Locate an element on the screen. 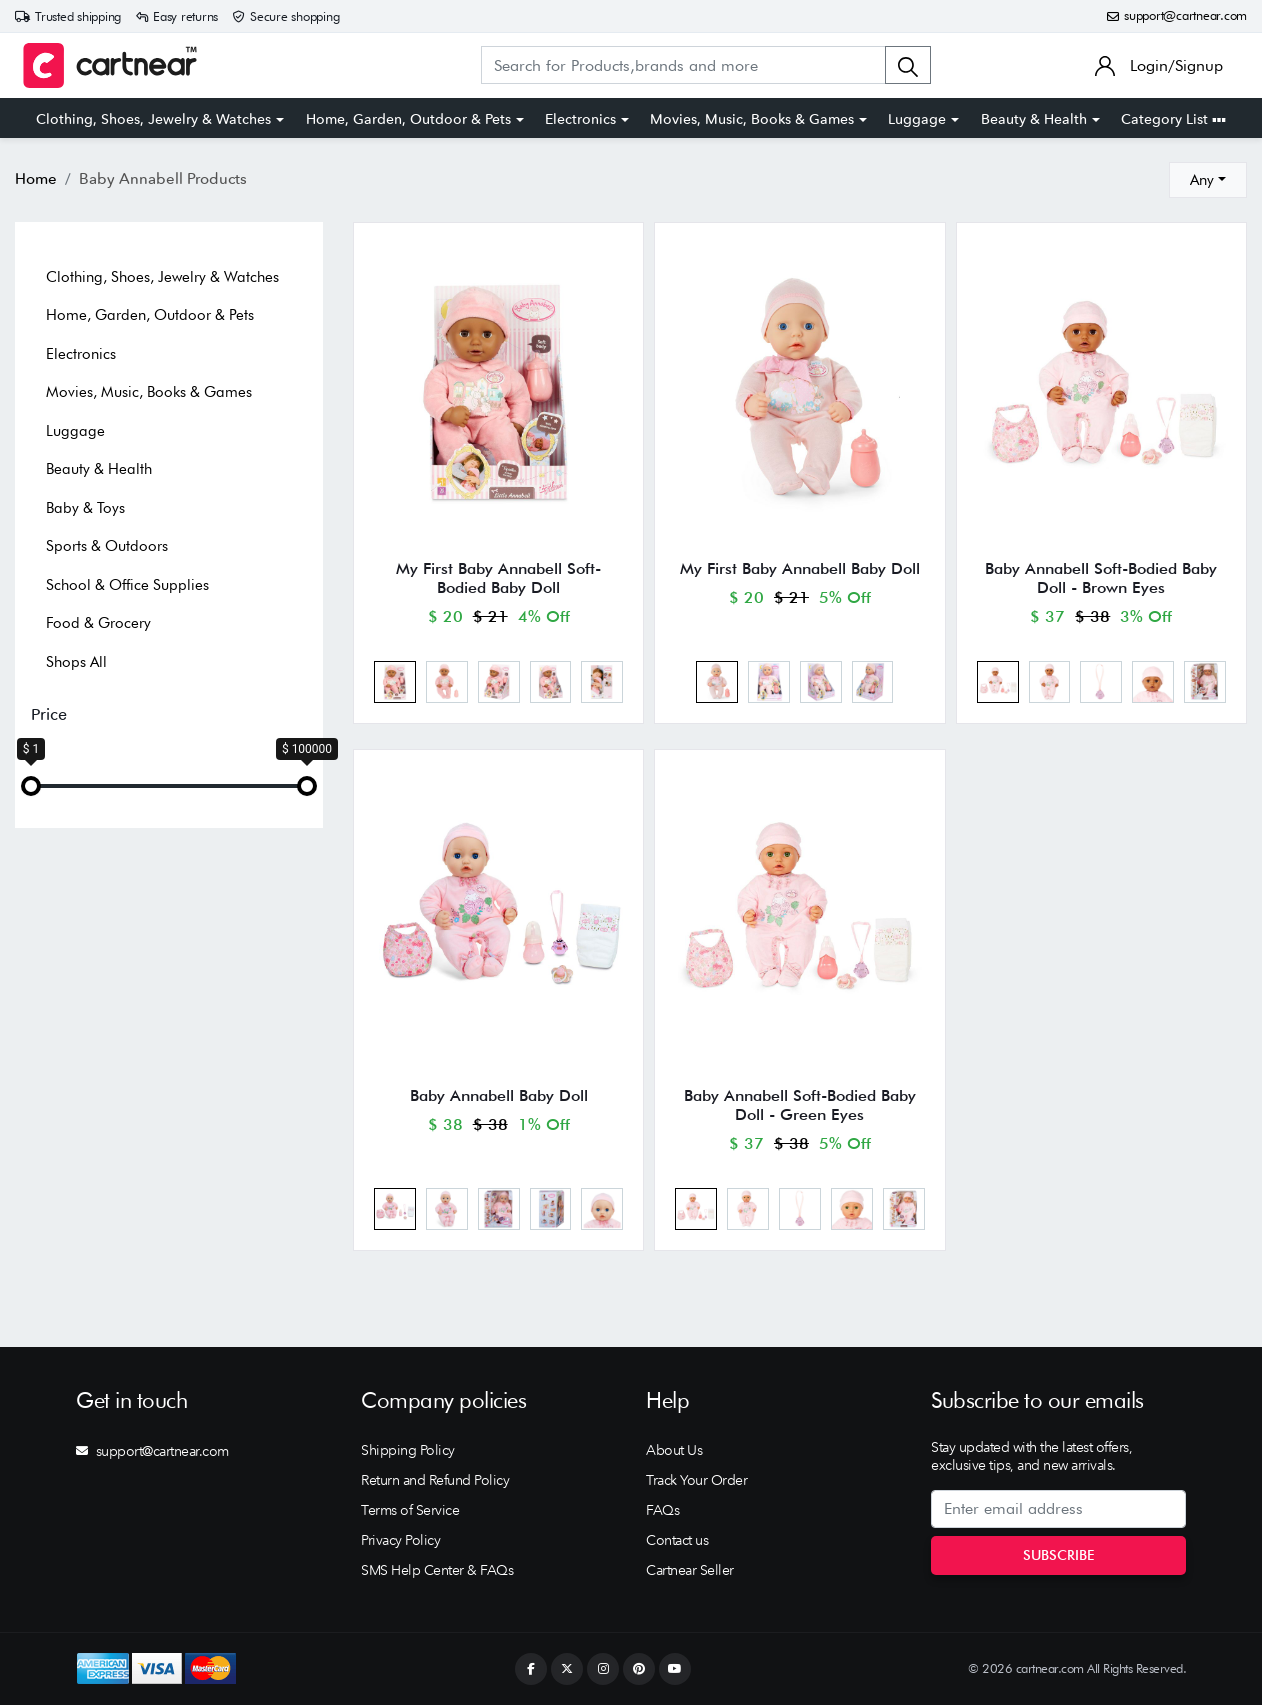  Food & Grocery is located at coordinates (98, 623).